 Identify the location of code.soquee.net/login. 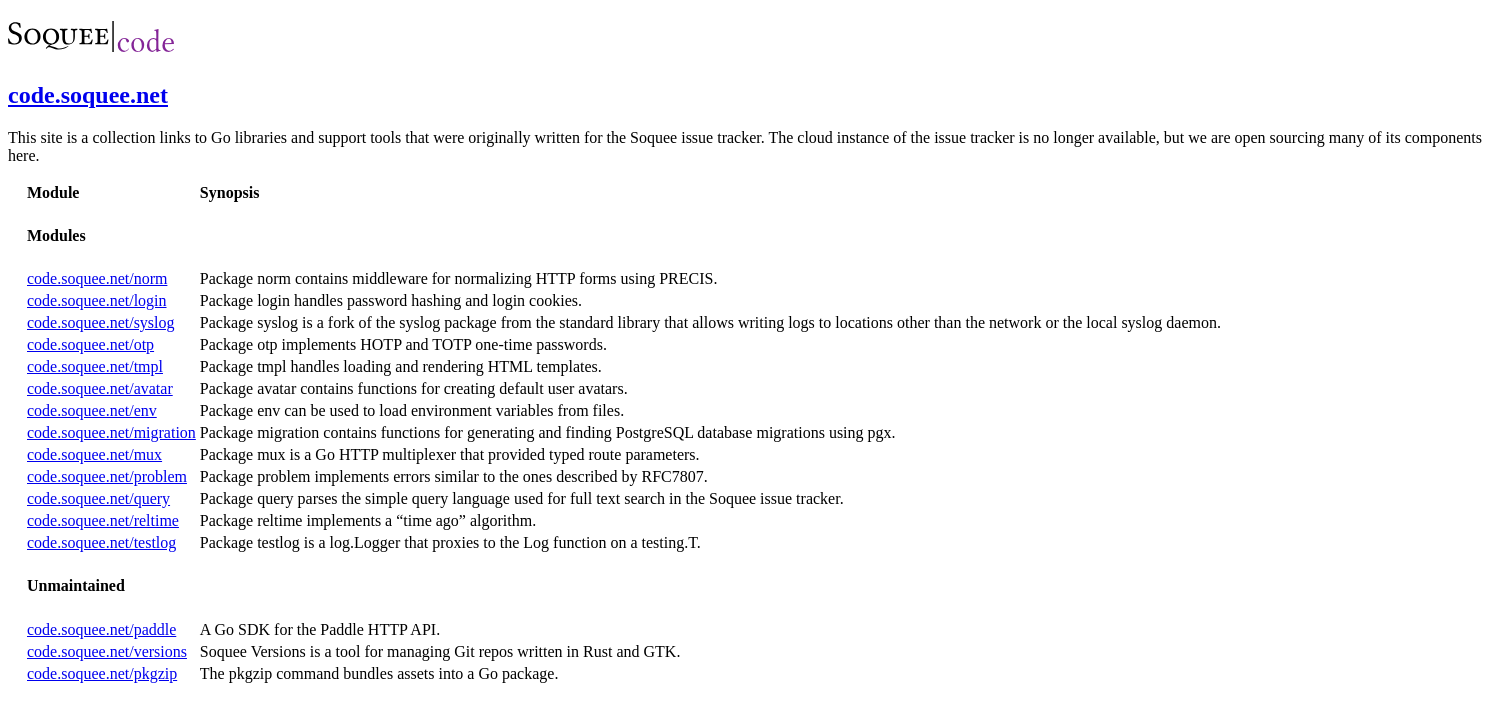
(97, 300).